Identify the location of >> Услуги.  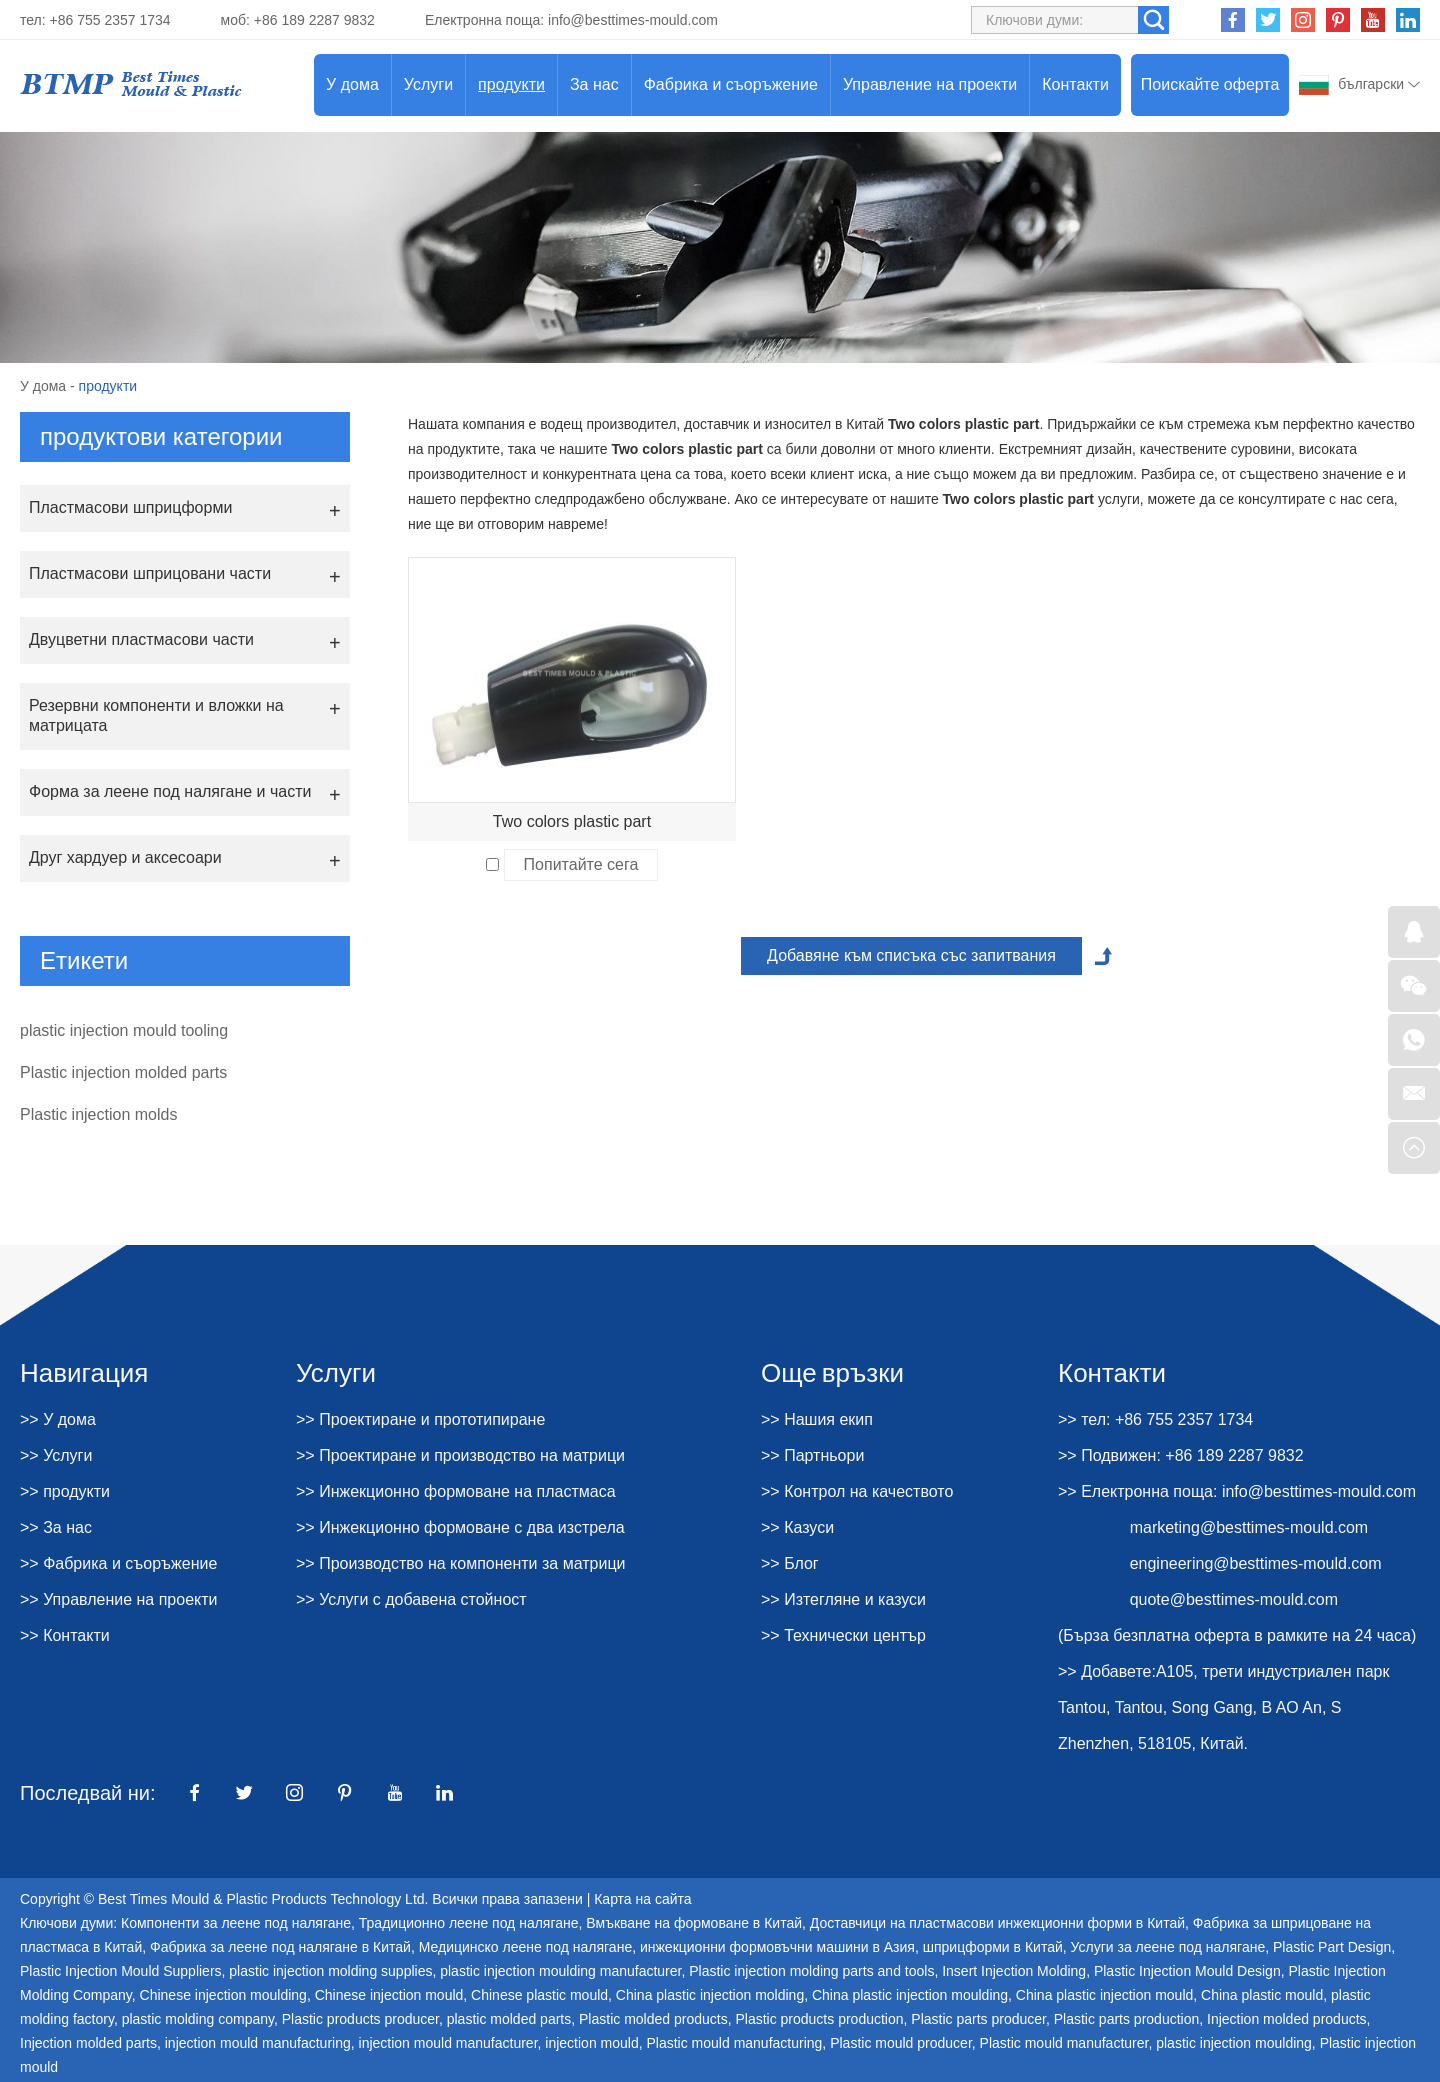
(56, 1455).